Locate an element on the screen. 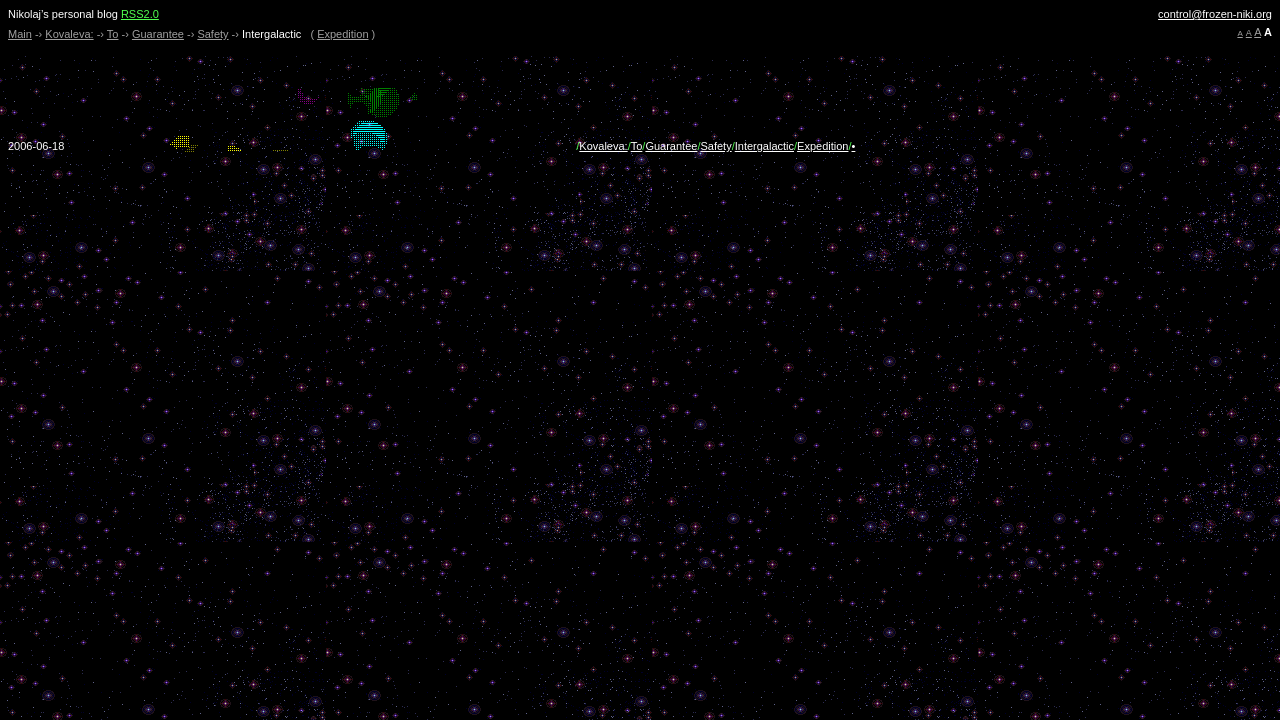 The height and width of the screenshot is (720, 1280). Intergalactic is located at coordinates (764, 146).